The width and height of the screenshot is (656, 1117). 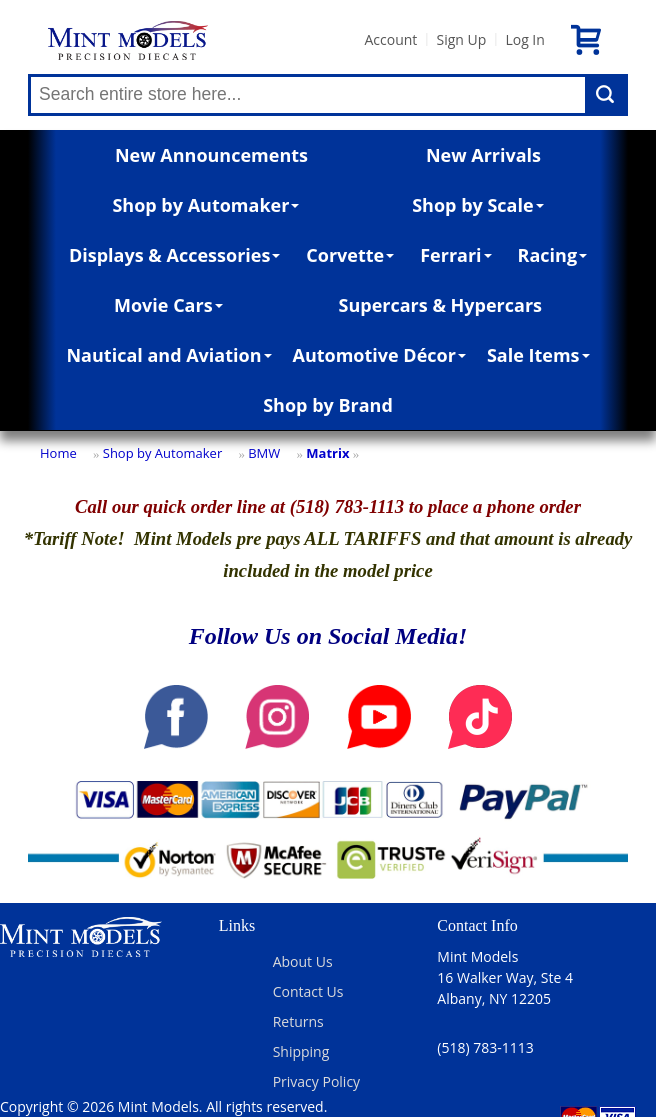 What do you see at coordinates (483, 155) in the screenshot?
I see `New Arrivals` at bounding box center [483, 155].